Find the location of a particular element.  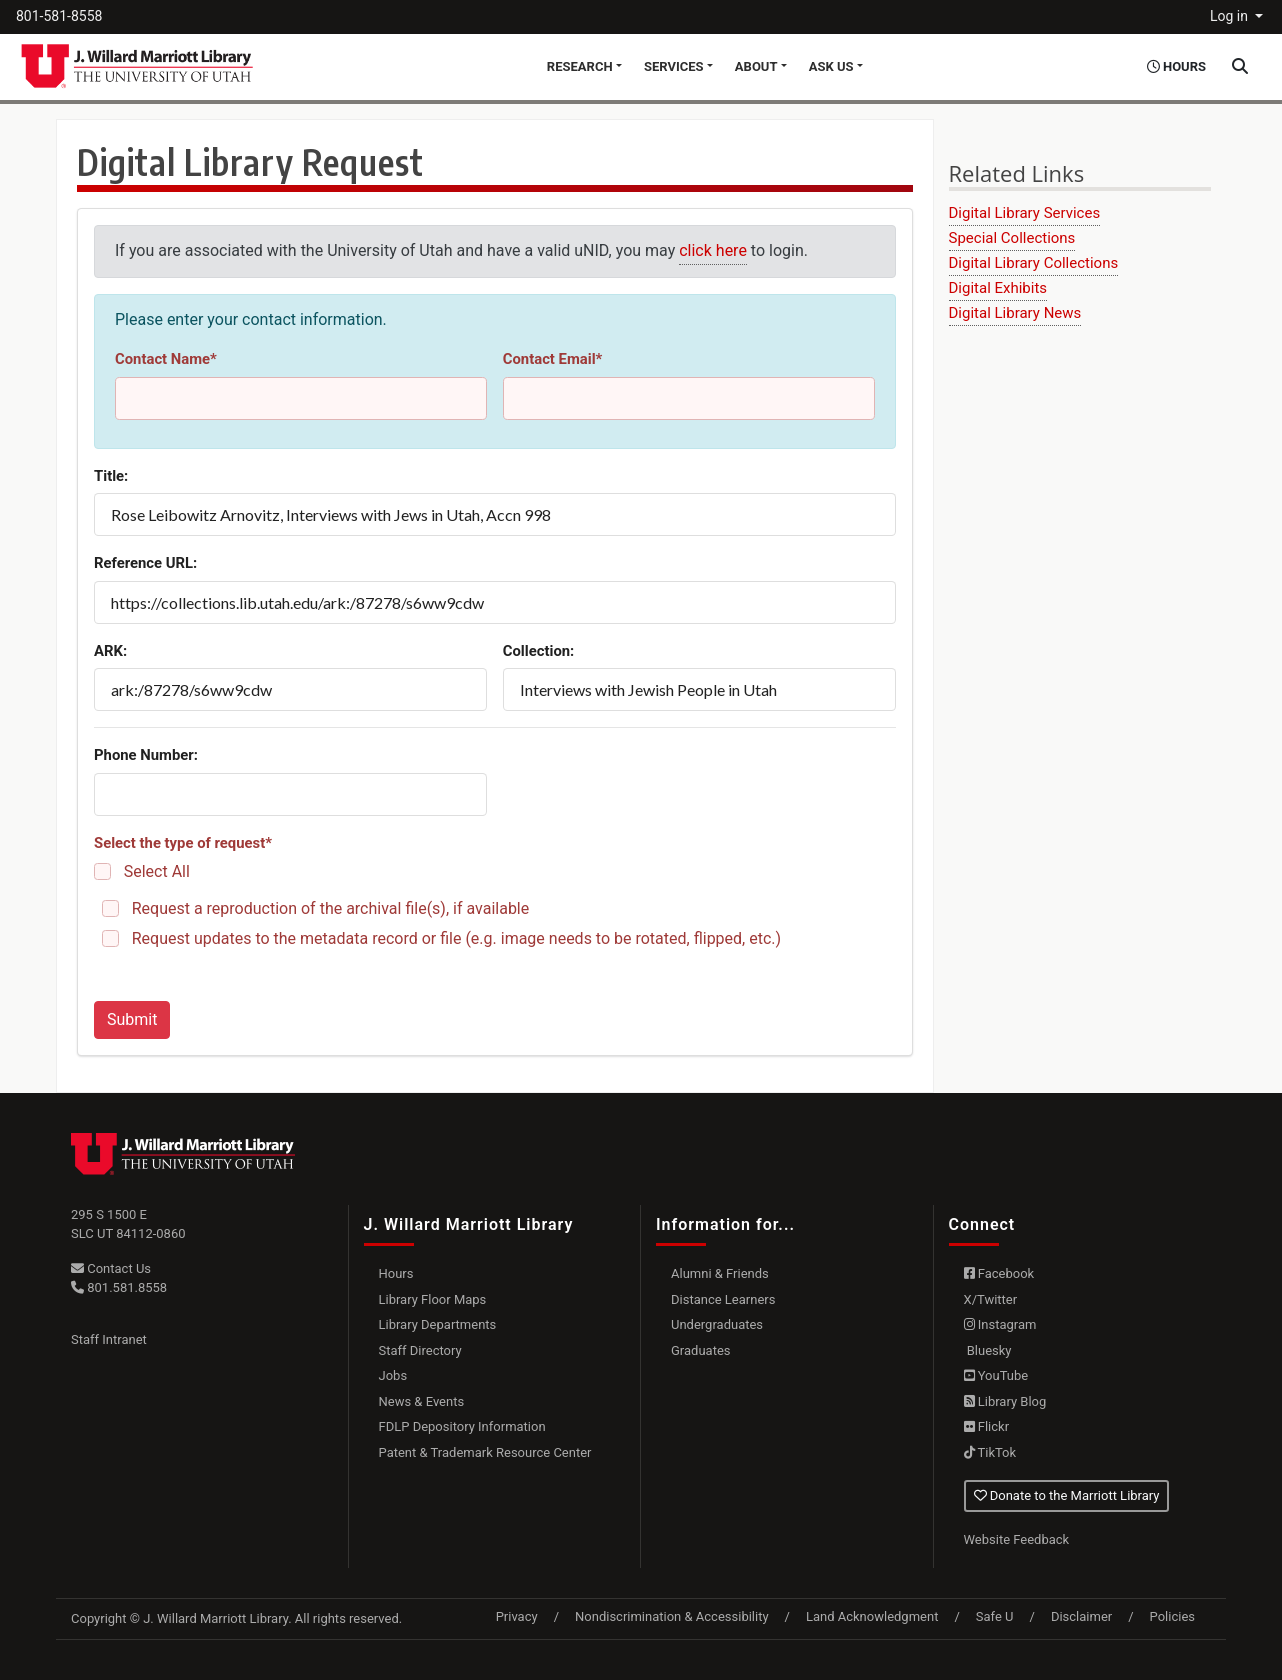

Phone Number: is located at coordinates (146, 755).